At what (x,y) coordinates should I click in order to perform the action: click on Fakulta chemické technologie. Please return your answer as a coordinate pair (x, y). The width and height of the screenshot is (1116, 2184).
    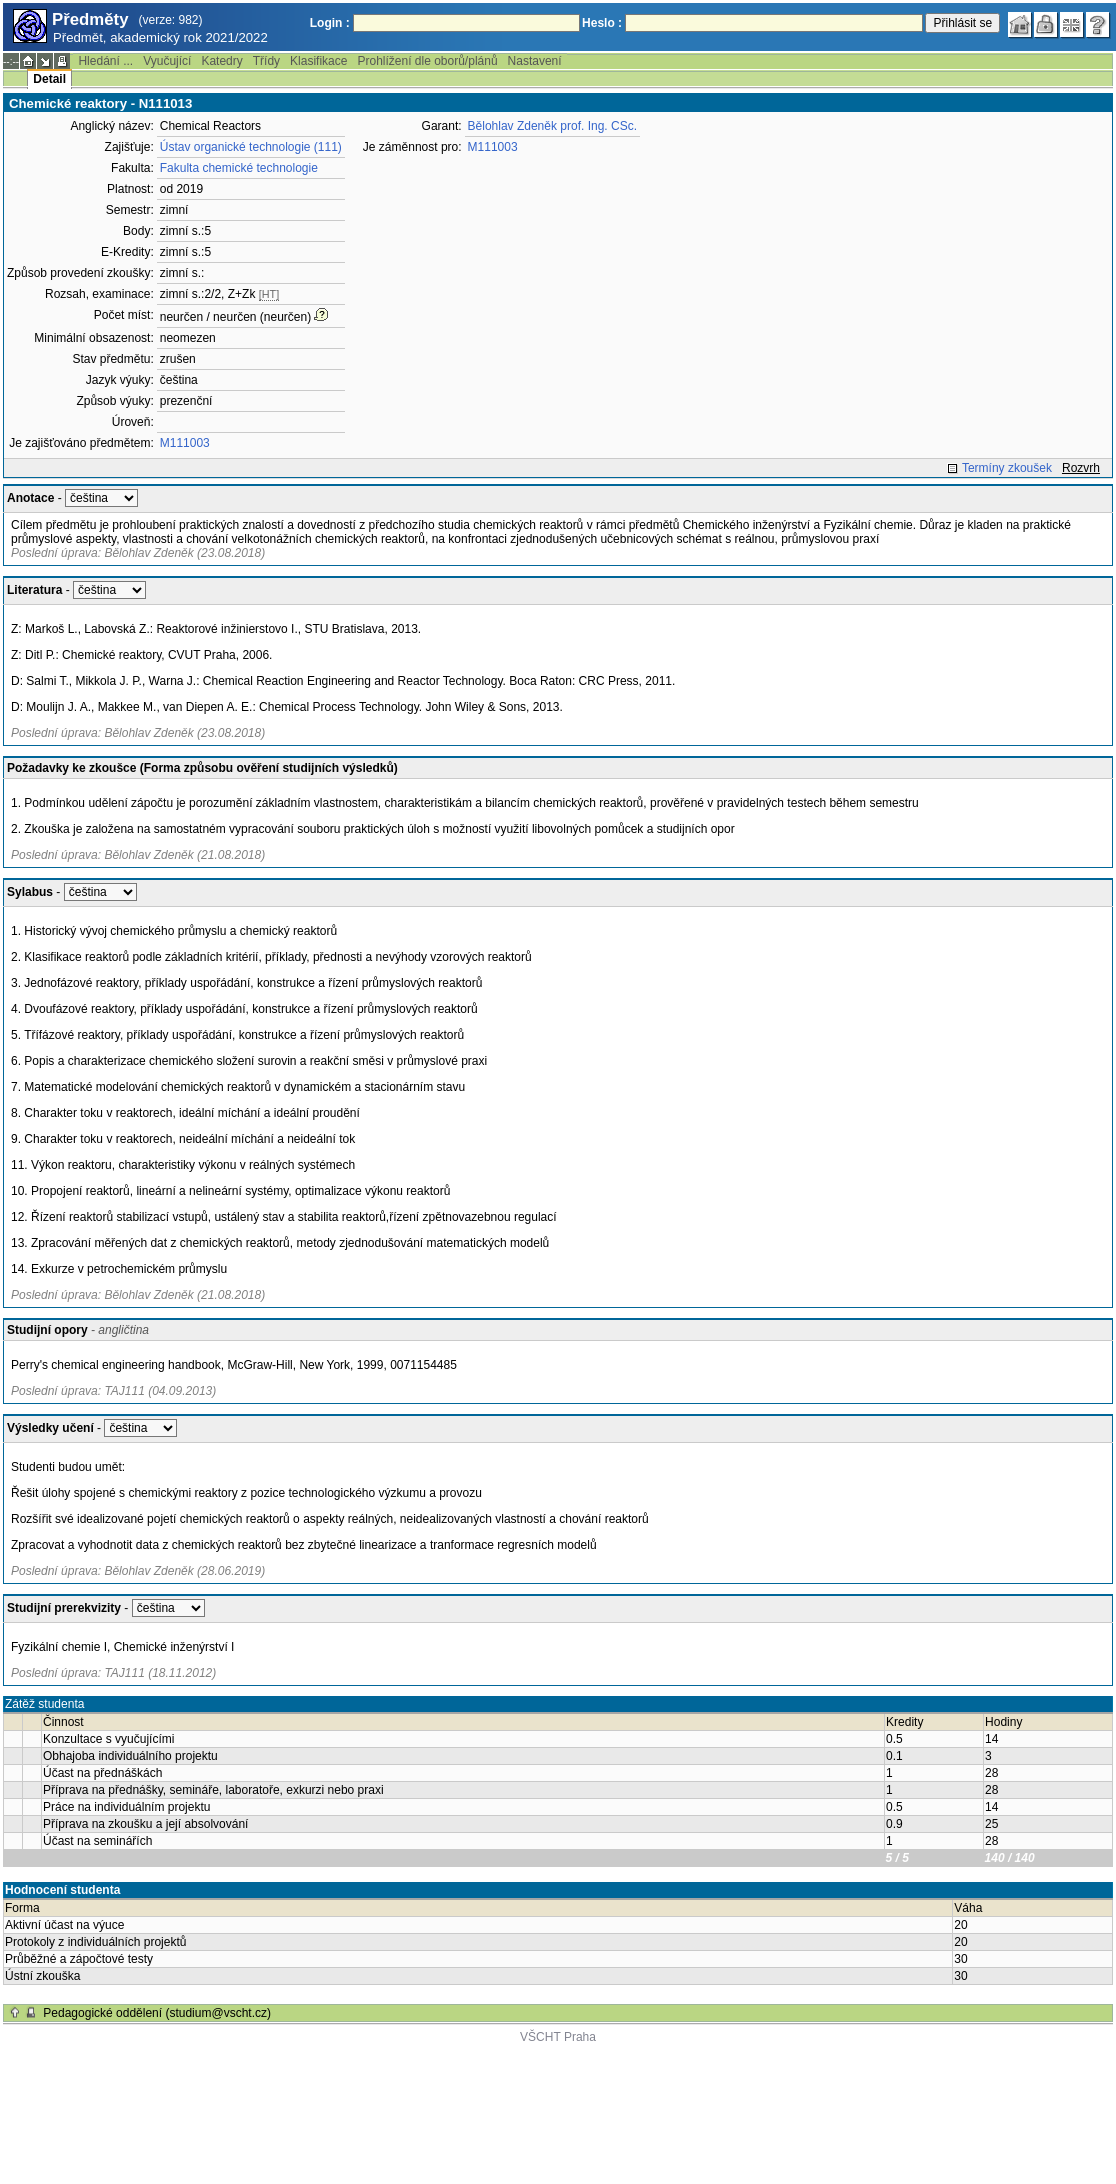
    Looking at the image, I should click on (239, 168).